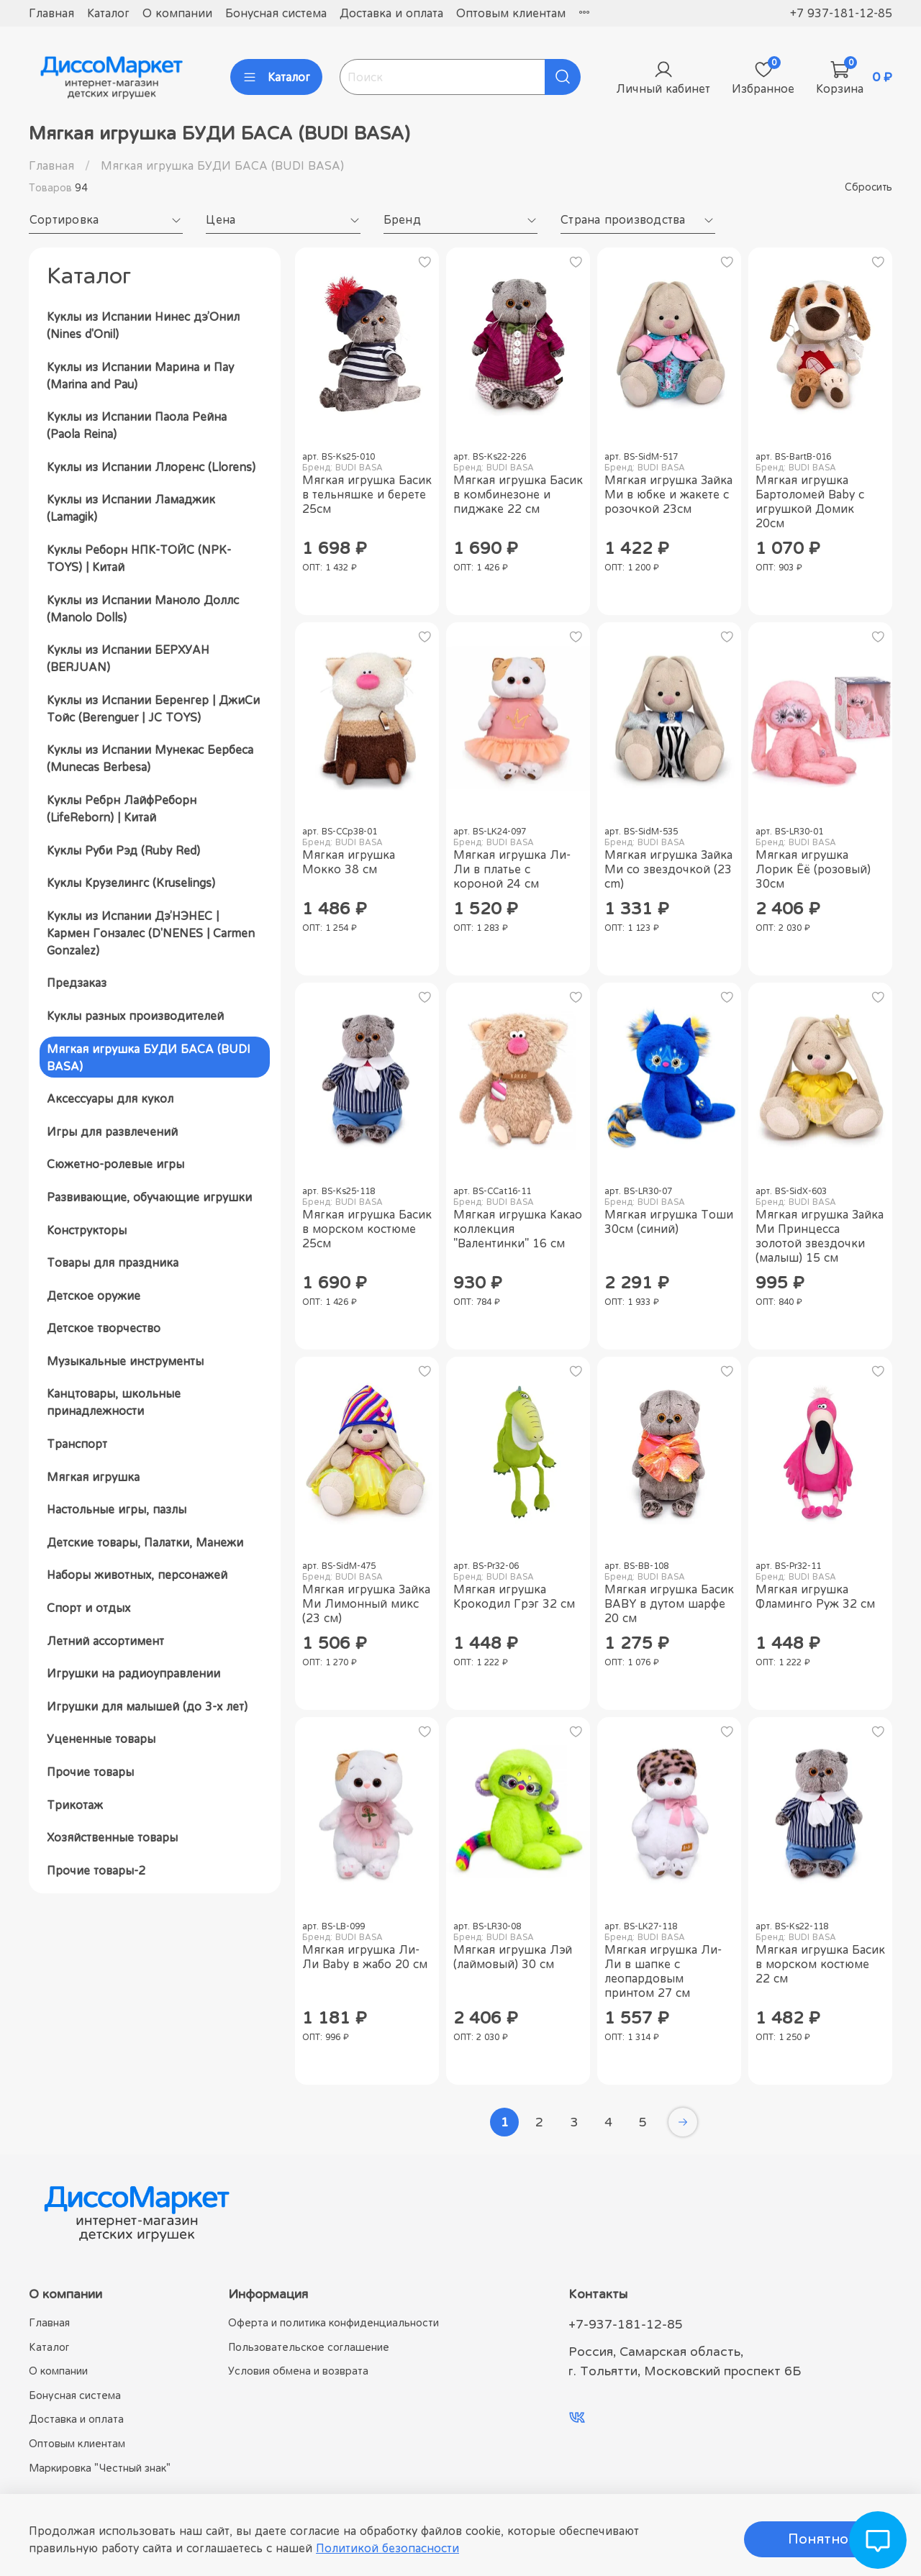  Describe the element at coordinates (387, 2547) in the screenshot. I see `Политикой безопасности` at that location.